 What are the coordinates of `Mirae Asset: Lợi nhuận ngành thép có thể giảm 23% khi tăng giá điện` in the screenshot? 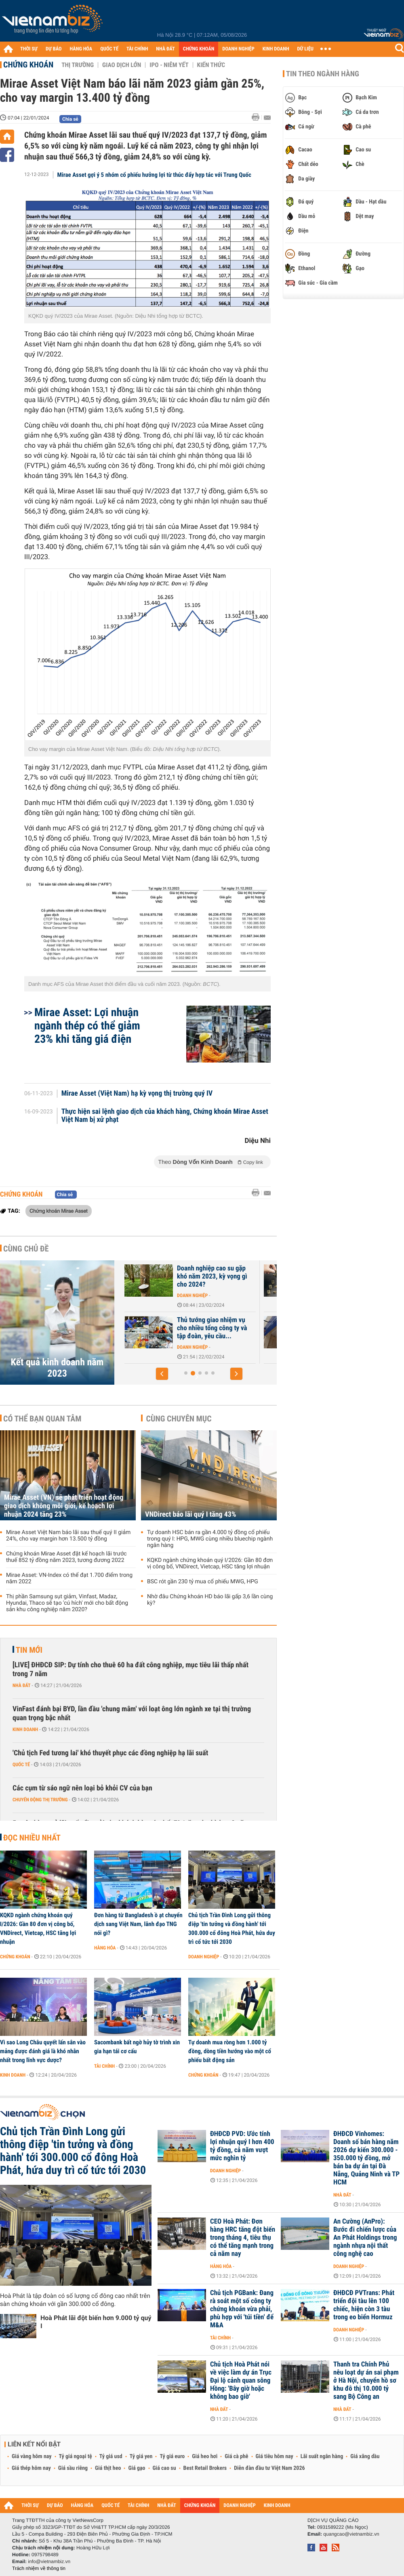 It's located at (87, 1026).